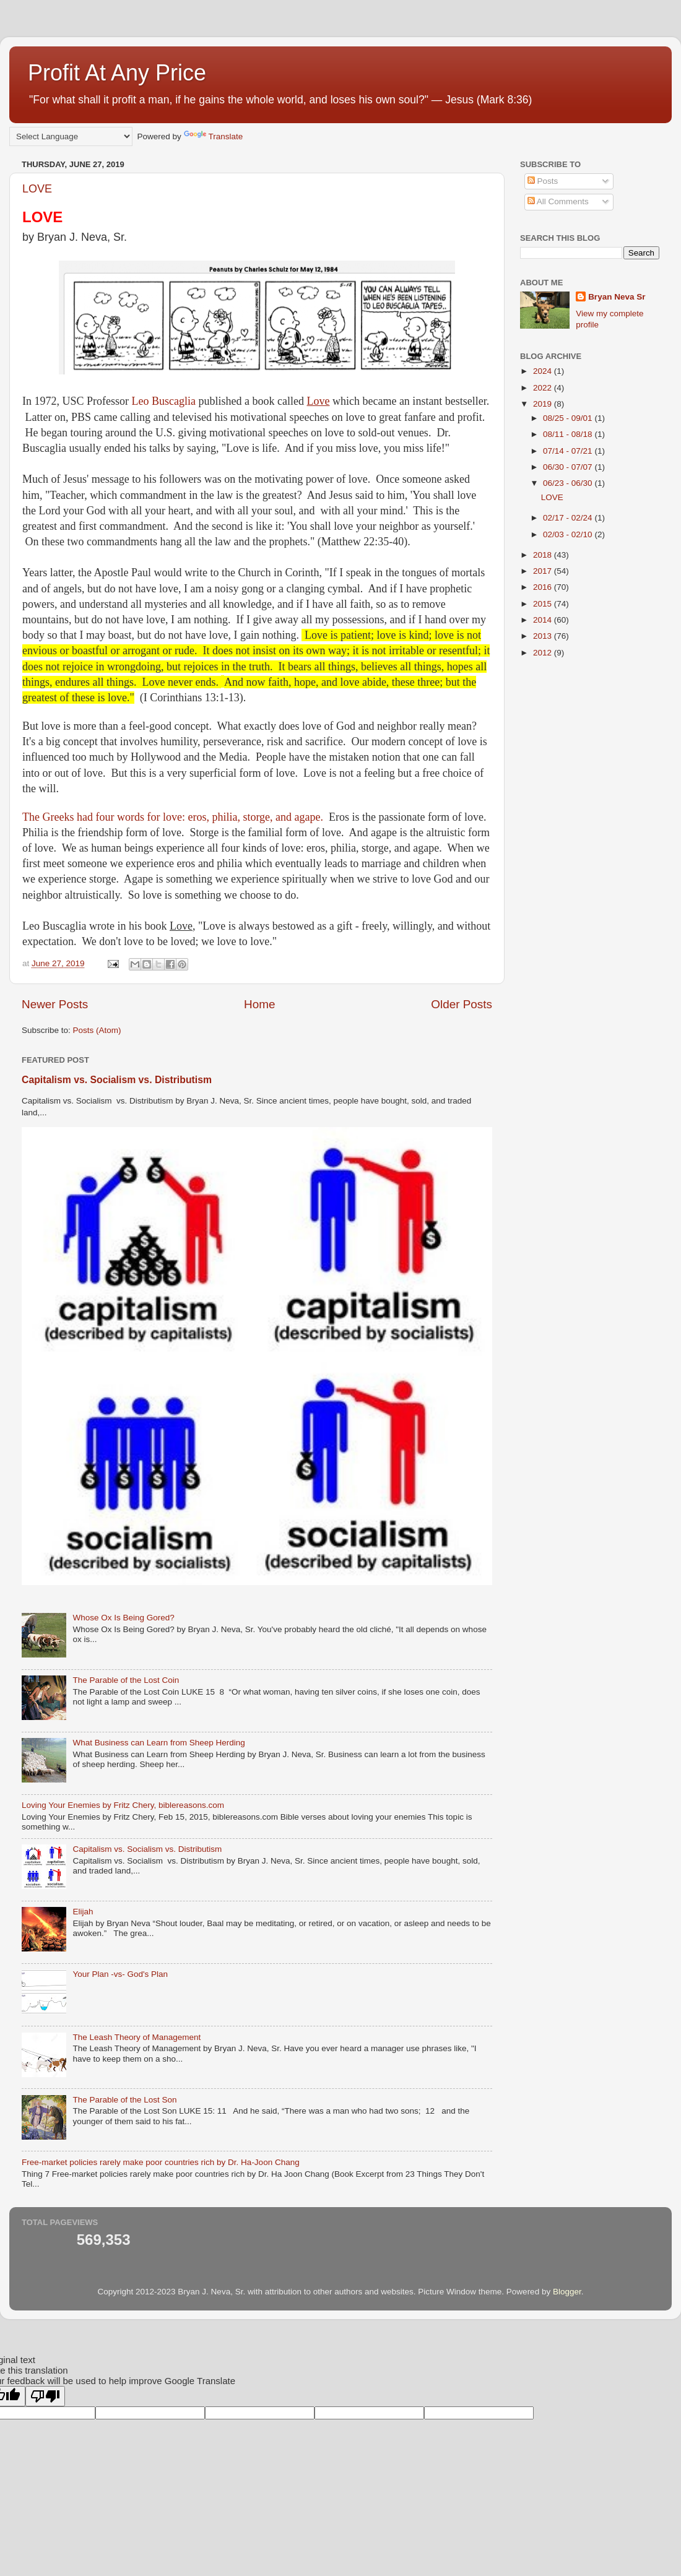  What do you see at coordinates (568, 451) in the screenshot?
I see `07/14 - 07/21` at bounding box center [568, 451].